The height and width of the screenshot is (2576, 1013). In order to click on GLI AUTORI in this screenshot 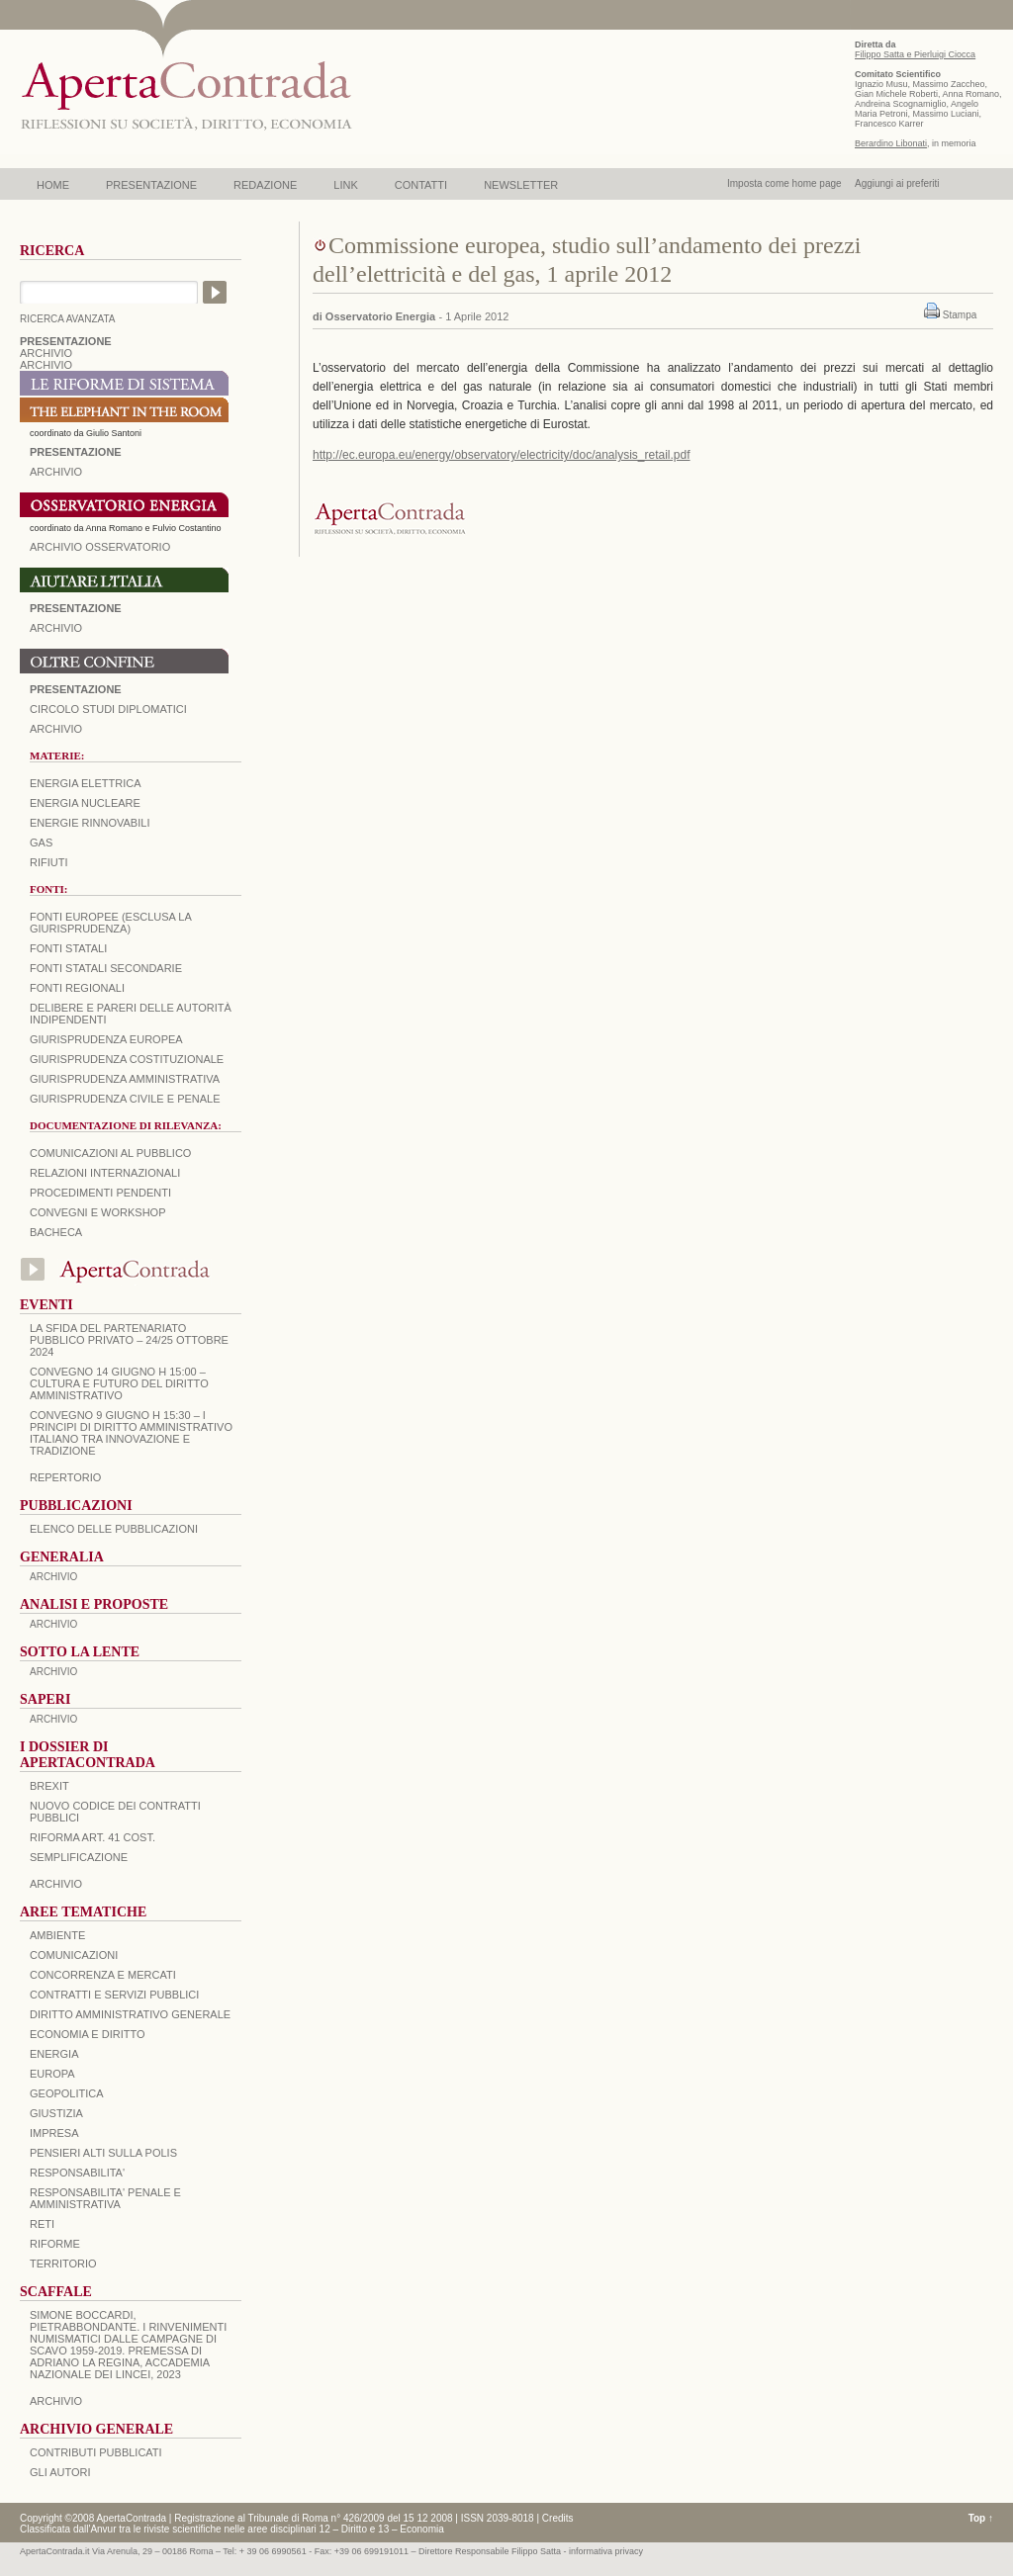, I will do `click(60, 2472)`.